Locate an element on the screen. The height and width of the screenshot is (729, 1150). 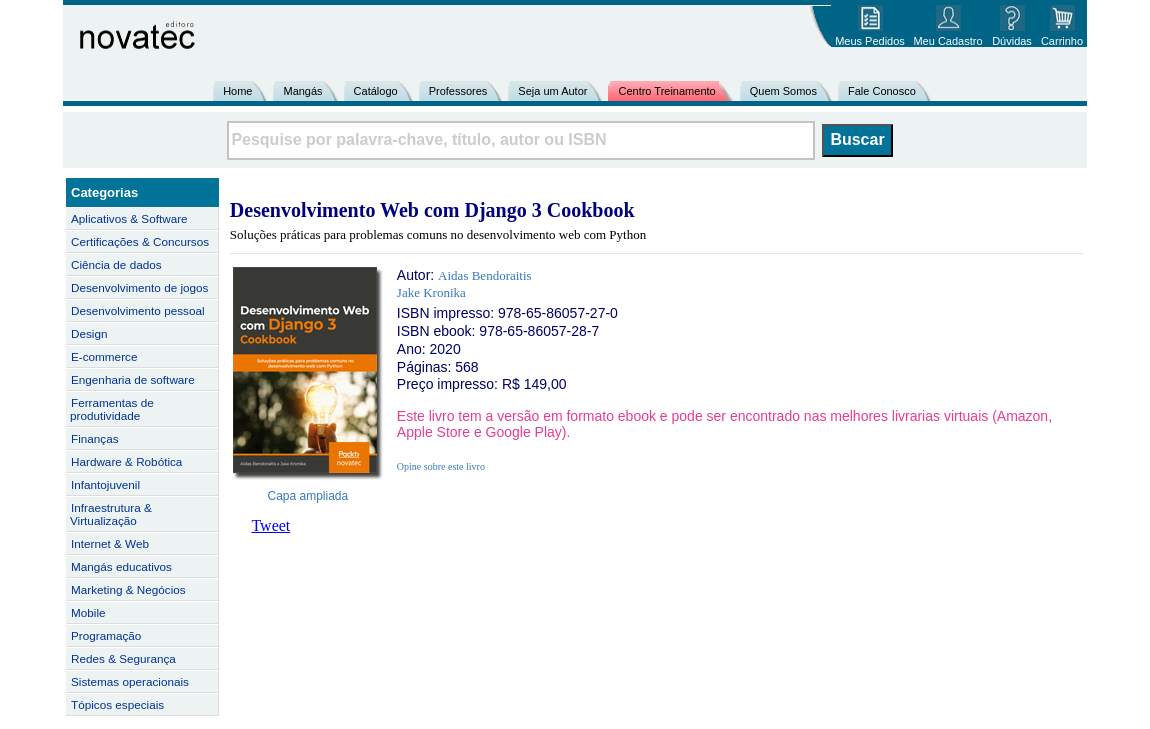
Design is located at coordinates (89, 333).